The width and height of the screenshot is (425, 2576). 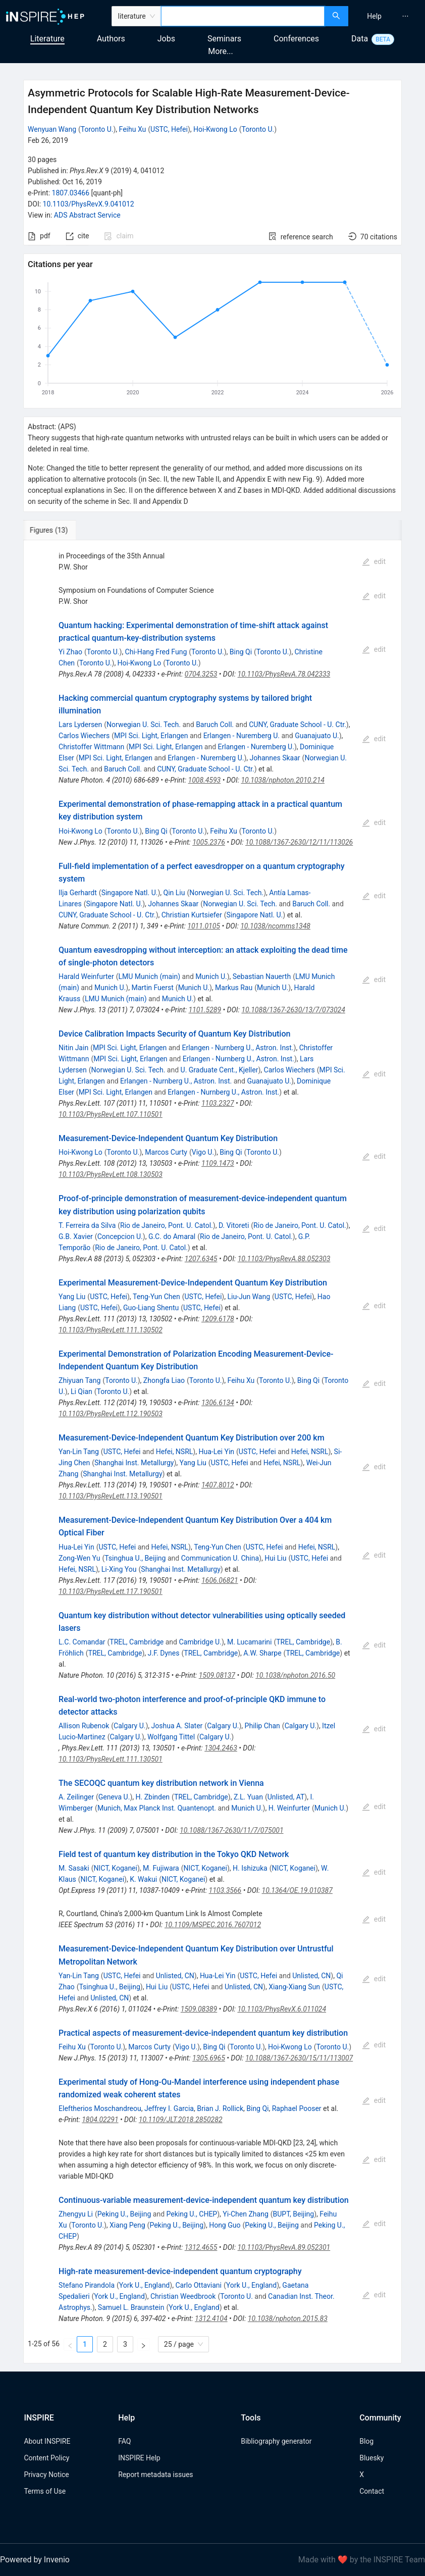 What do you see at coordinates (87, 2285) in the screenshot?
I see `Stefano Pirandola` at bounding box center [87, 2285].